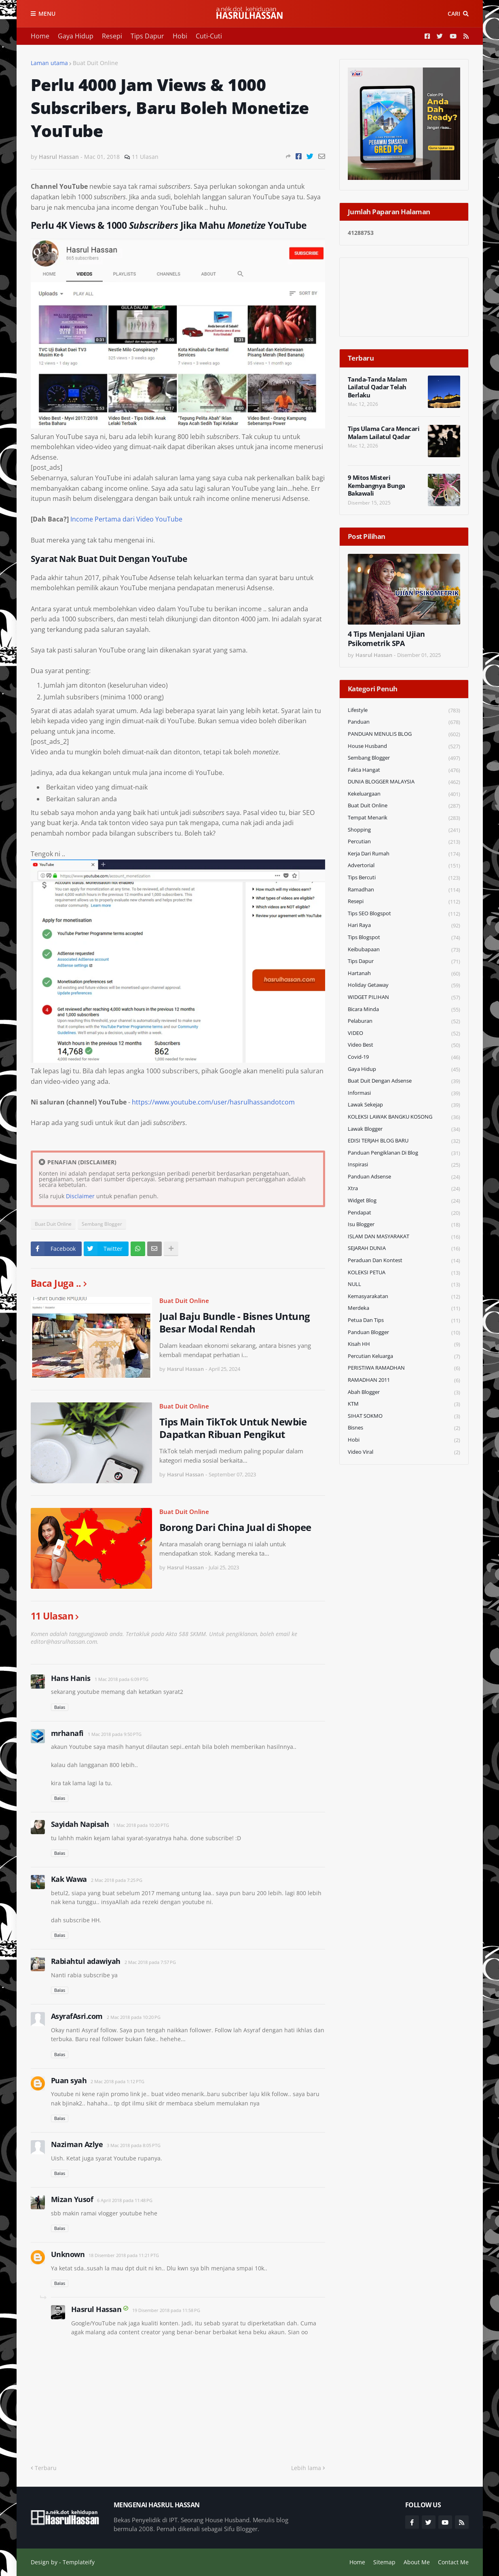  I want to click on Kak Wawa, so click(69, 1879).